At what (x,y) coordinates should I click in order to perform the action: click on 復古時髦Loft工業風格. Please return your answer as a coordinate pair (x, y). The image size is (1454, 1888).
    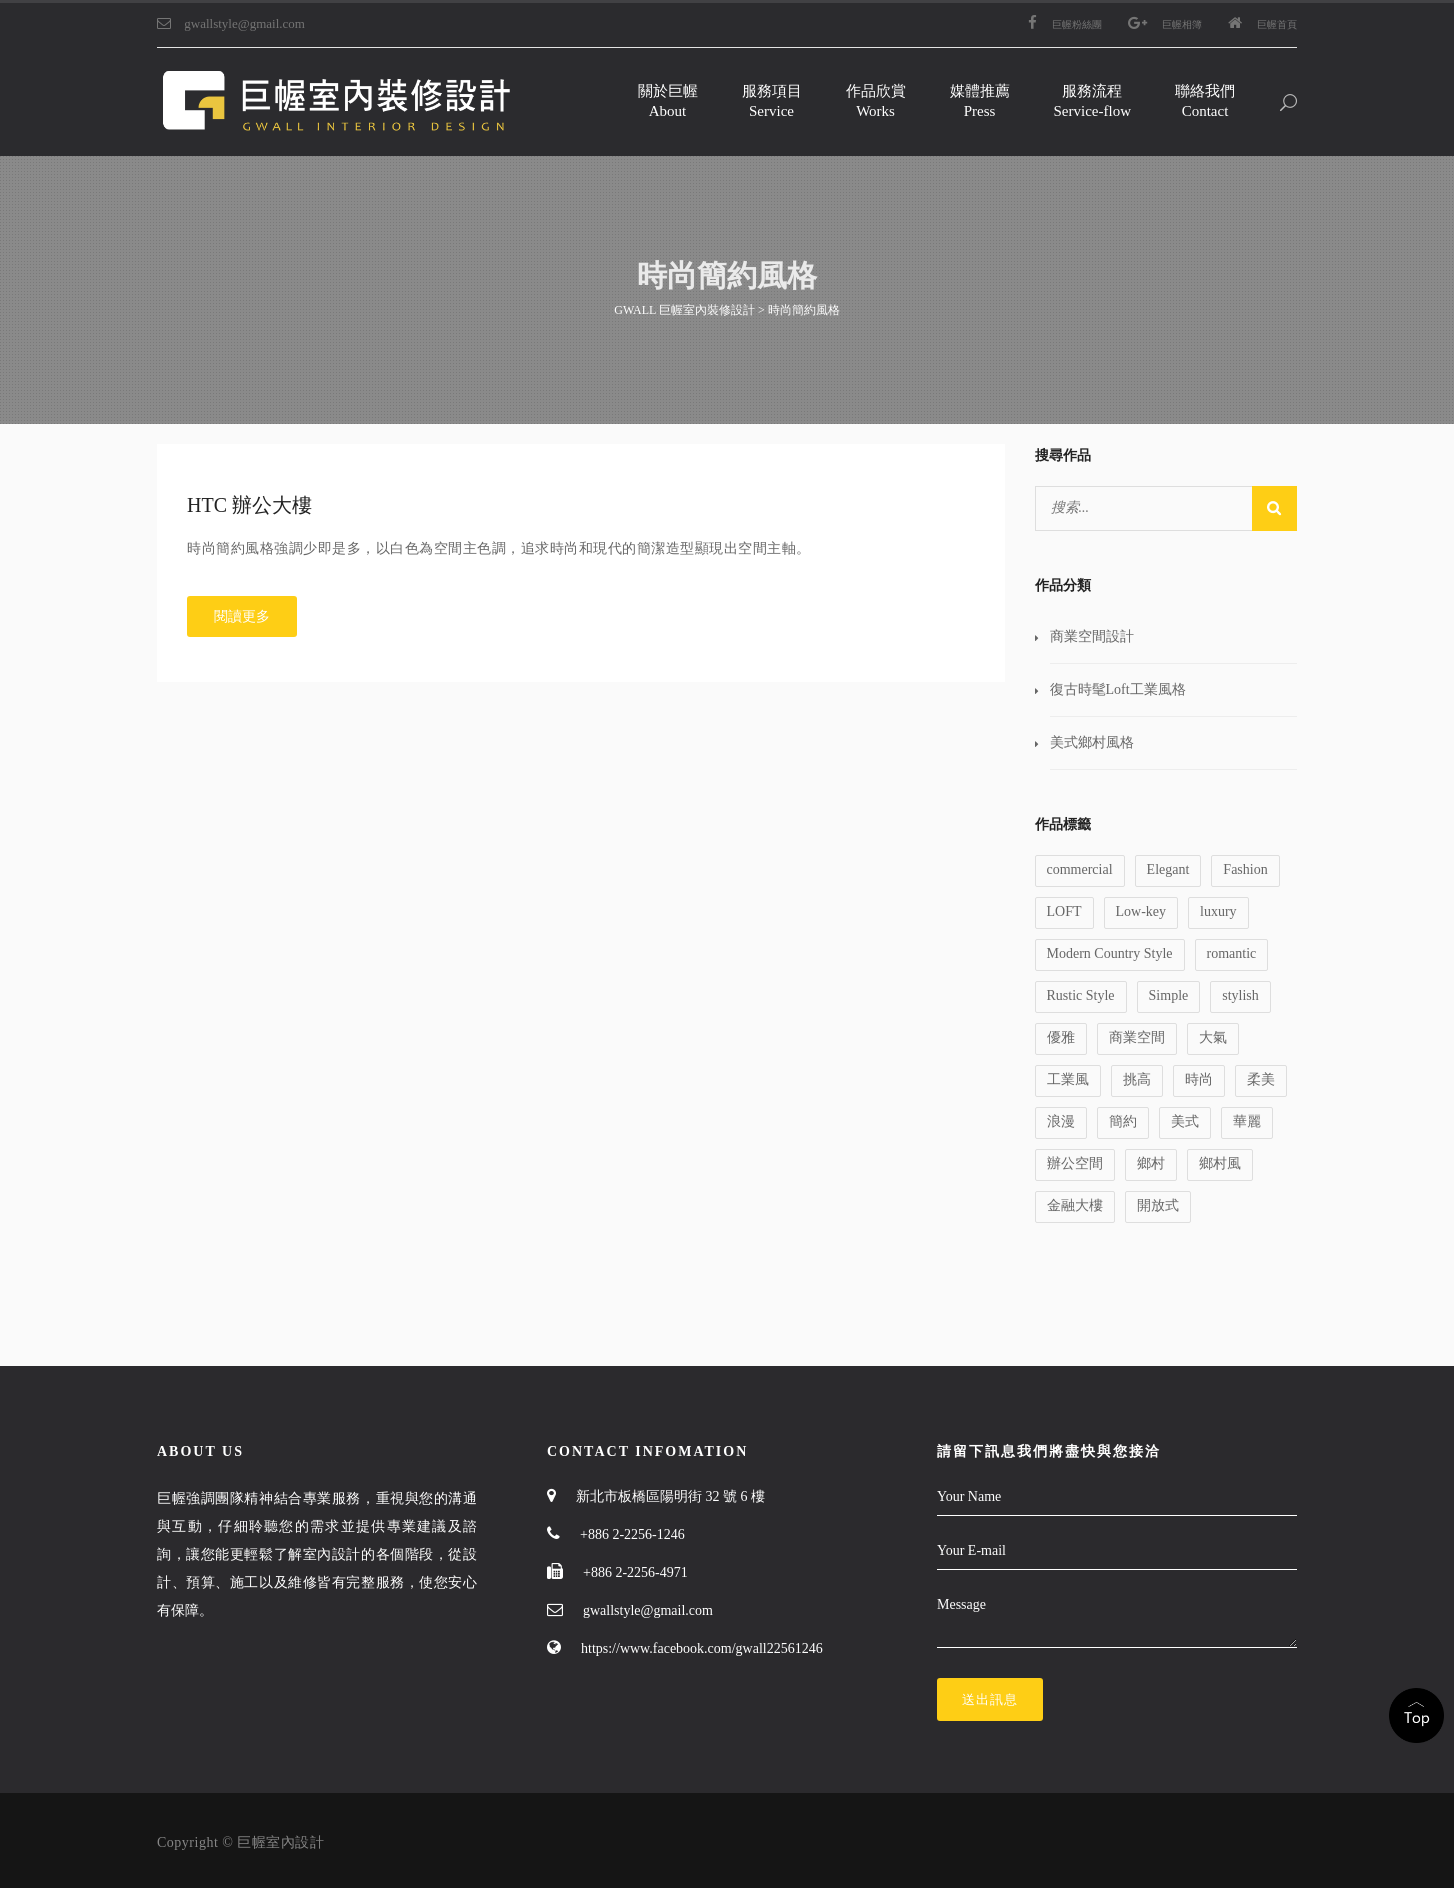
    Looking at the image, I should click on (1118, 689).